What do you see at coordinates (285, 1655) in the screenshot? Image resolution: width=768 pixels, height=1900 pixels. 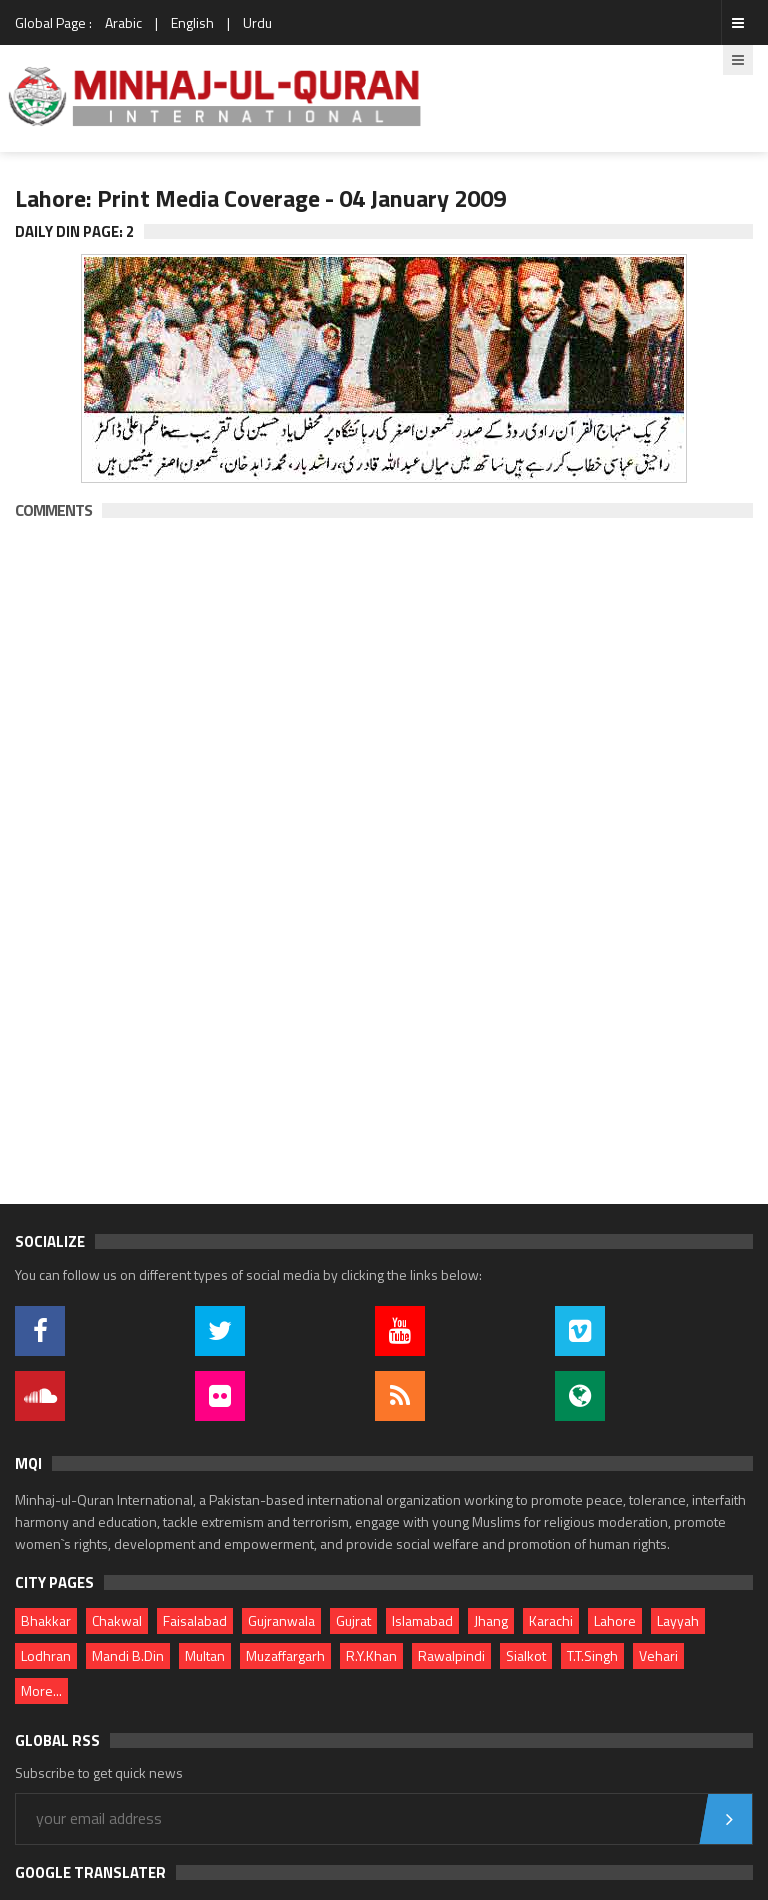 I see `Muzaffargarh` at bounding box center [285, 1655].